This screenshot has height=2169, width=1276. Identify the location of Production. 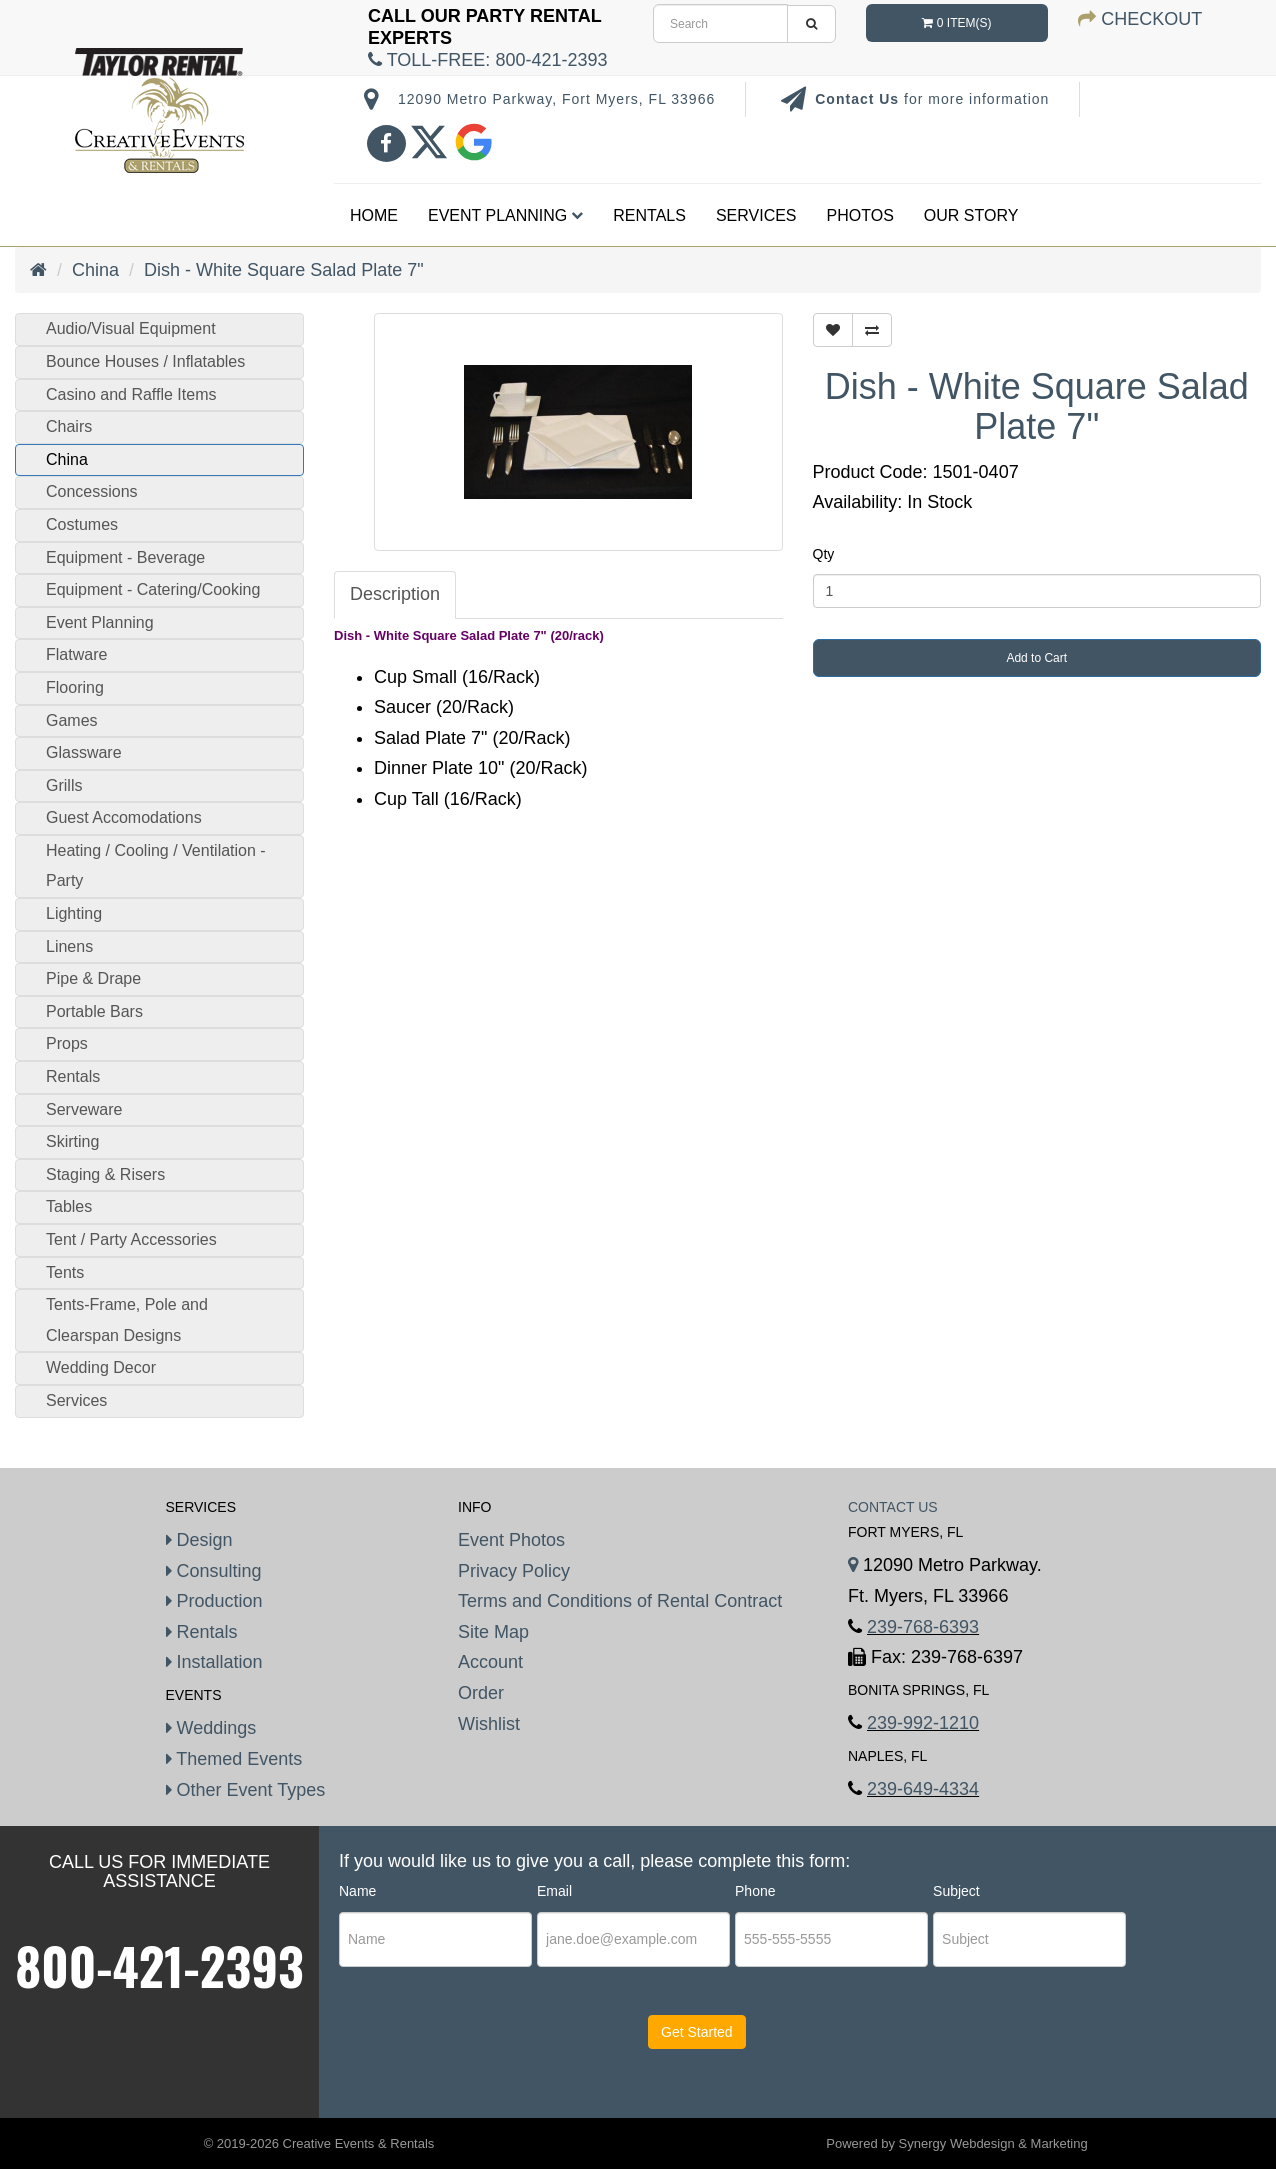
(214, 1601).